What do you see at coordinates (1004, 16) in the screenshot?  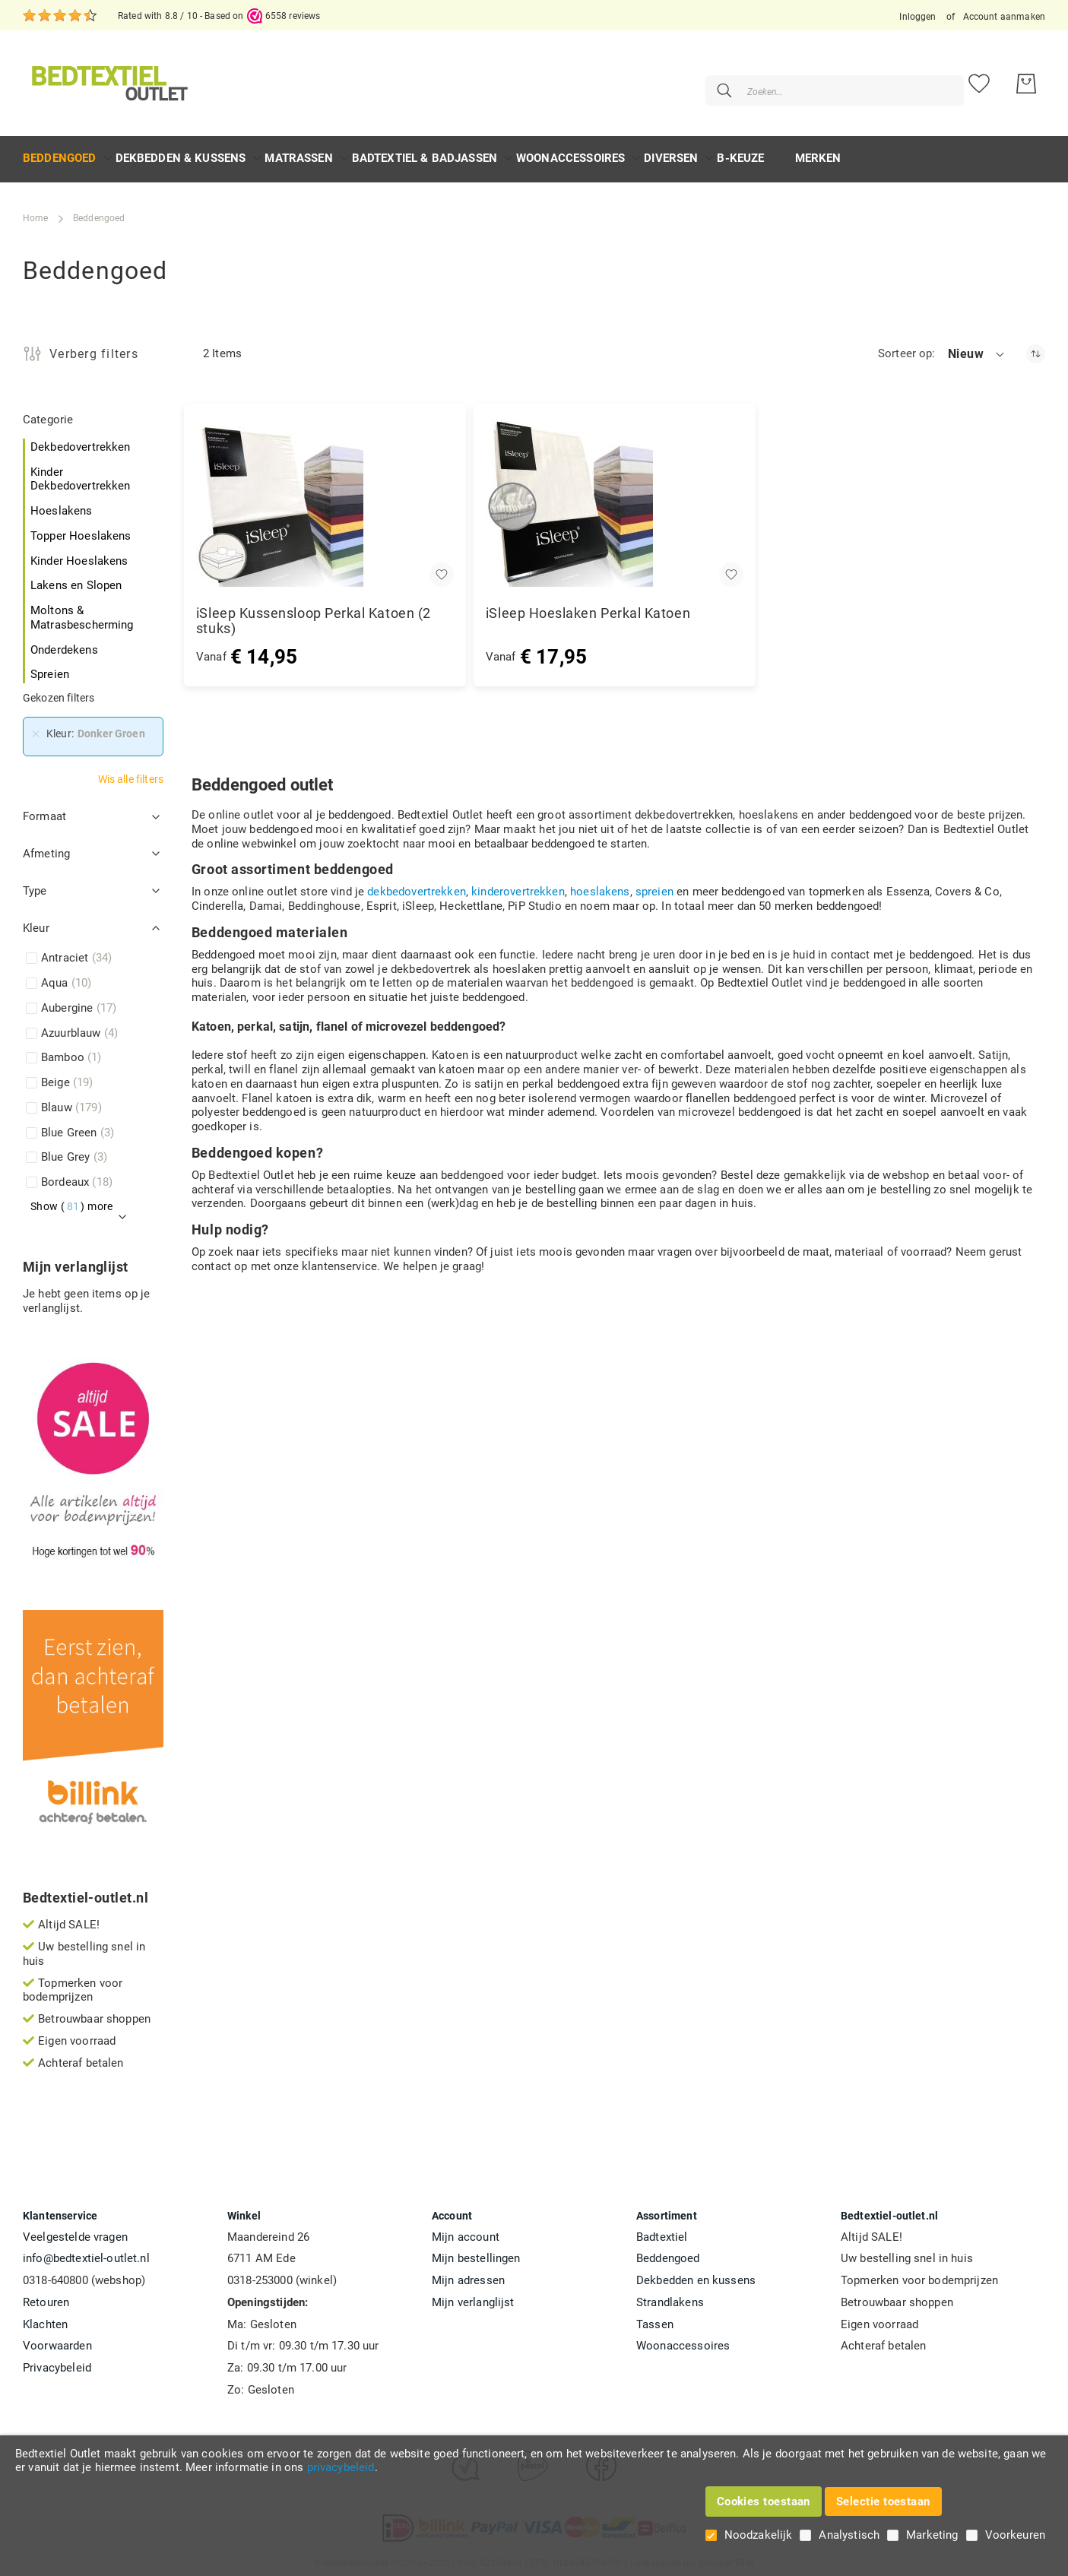 I see `Account aanmaken` at bounding box center [1004, 16].